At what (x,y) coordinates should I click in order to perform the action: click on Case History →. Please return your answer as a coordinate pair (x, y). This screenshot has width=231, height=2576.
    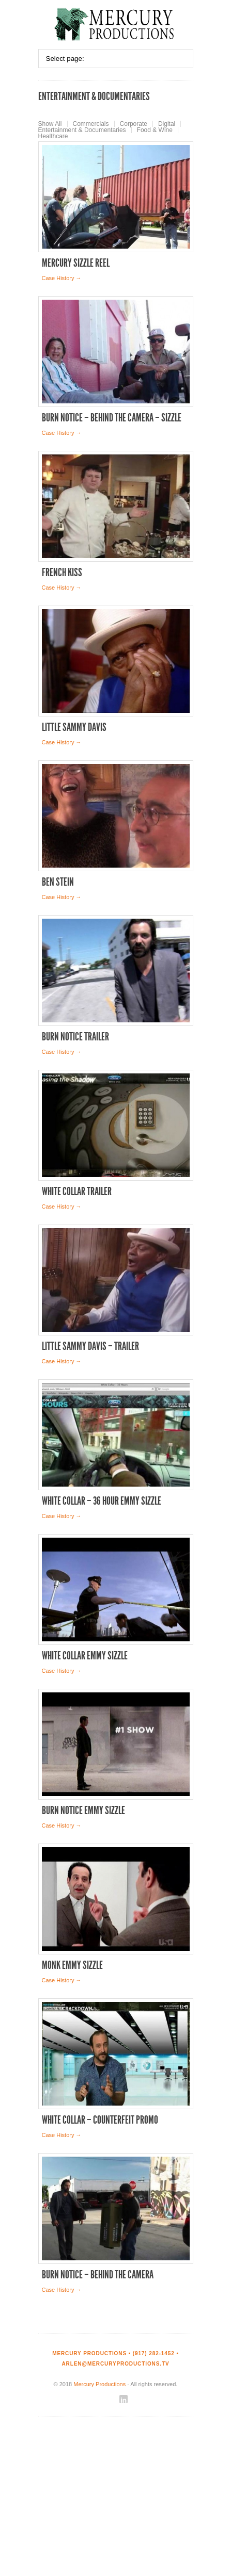
    Looking at the image, I should click on (62, 278).